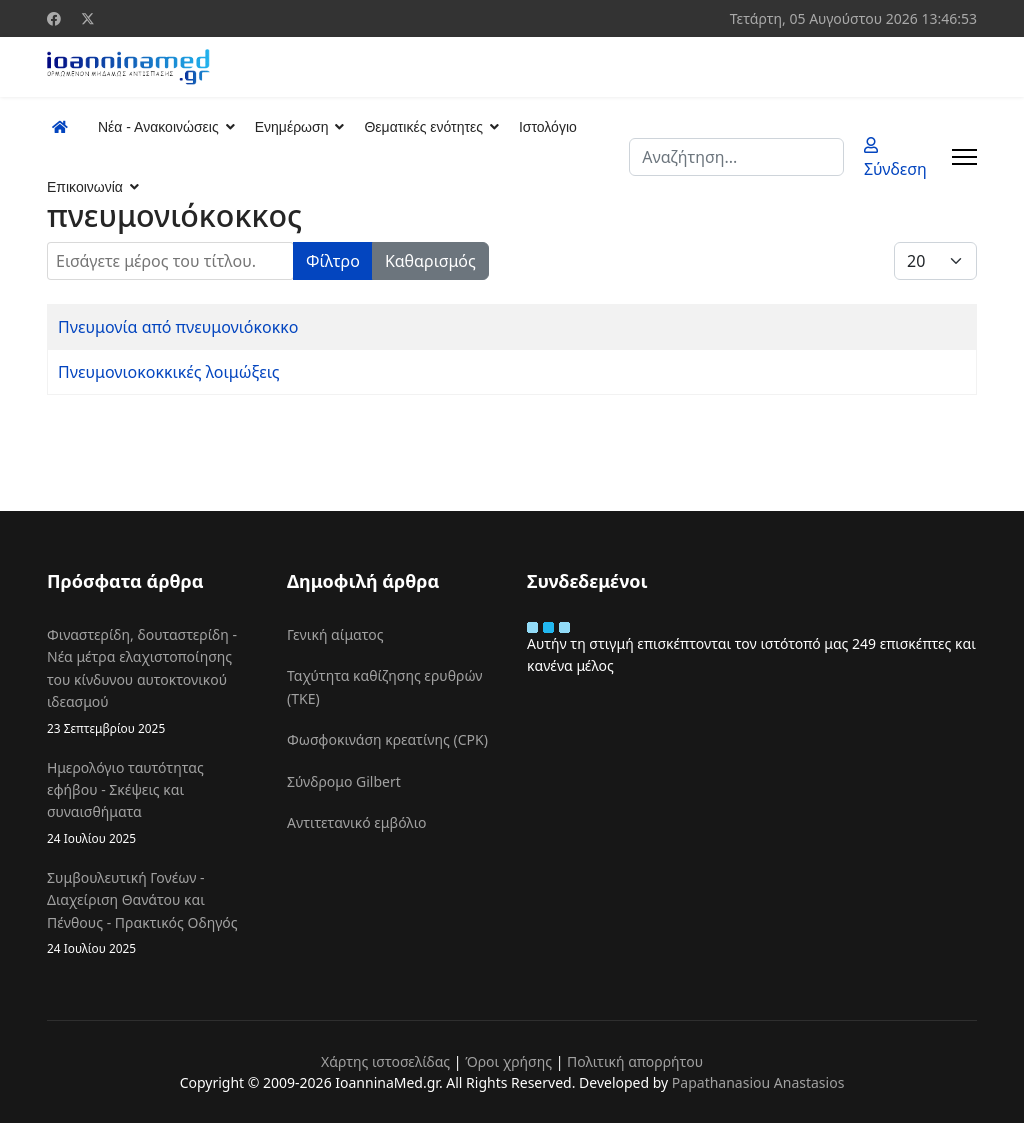 Image resolution: width=1024 pixels, height=1123 pixels. I want to click on Συμβουλευτική Γονέων - Διαχείριση Θανάτου και Πένθους - Πρακτικός Οδηγός, so click(152, 913).